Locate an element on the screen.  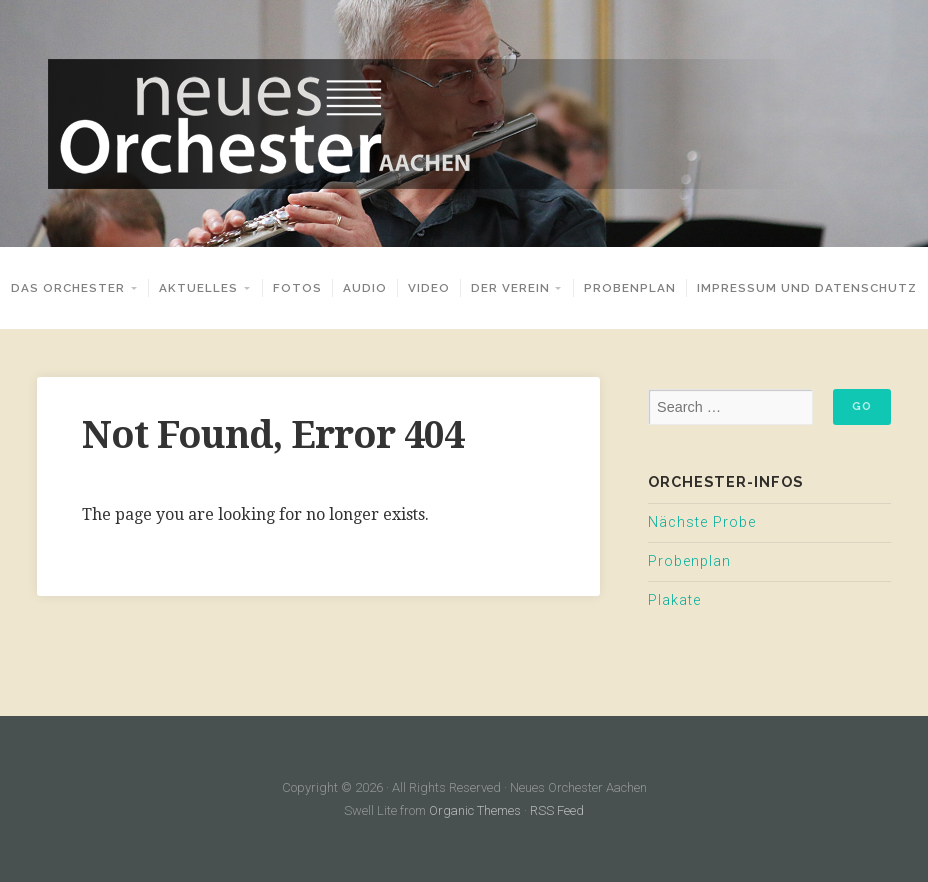
Audio is located at coordinates (365, 288).